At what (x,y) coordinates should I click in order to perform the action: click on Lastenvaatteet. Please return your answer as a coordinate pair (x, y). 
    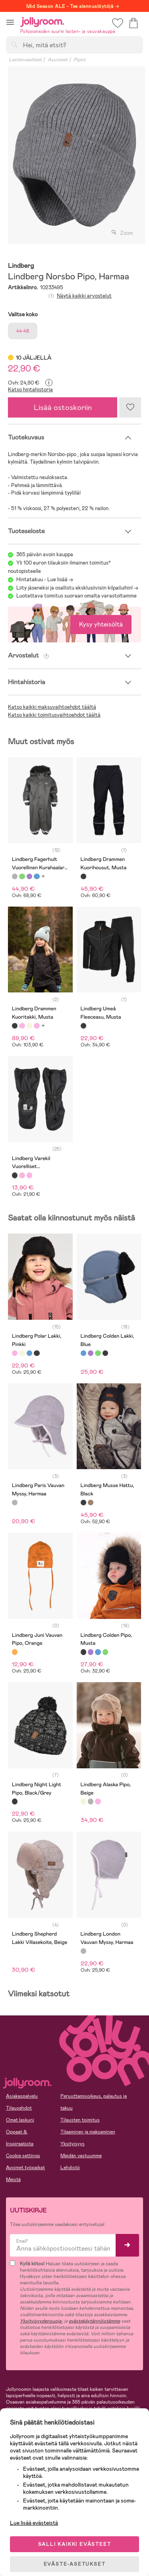
    Looking at the image, I should click on (25, 59).